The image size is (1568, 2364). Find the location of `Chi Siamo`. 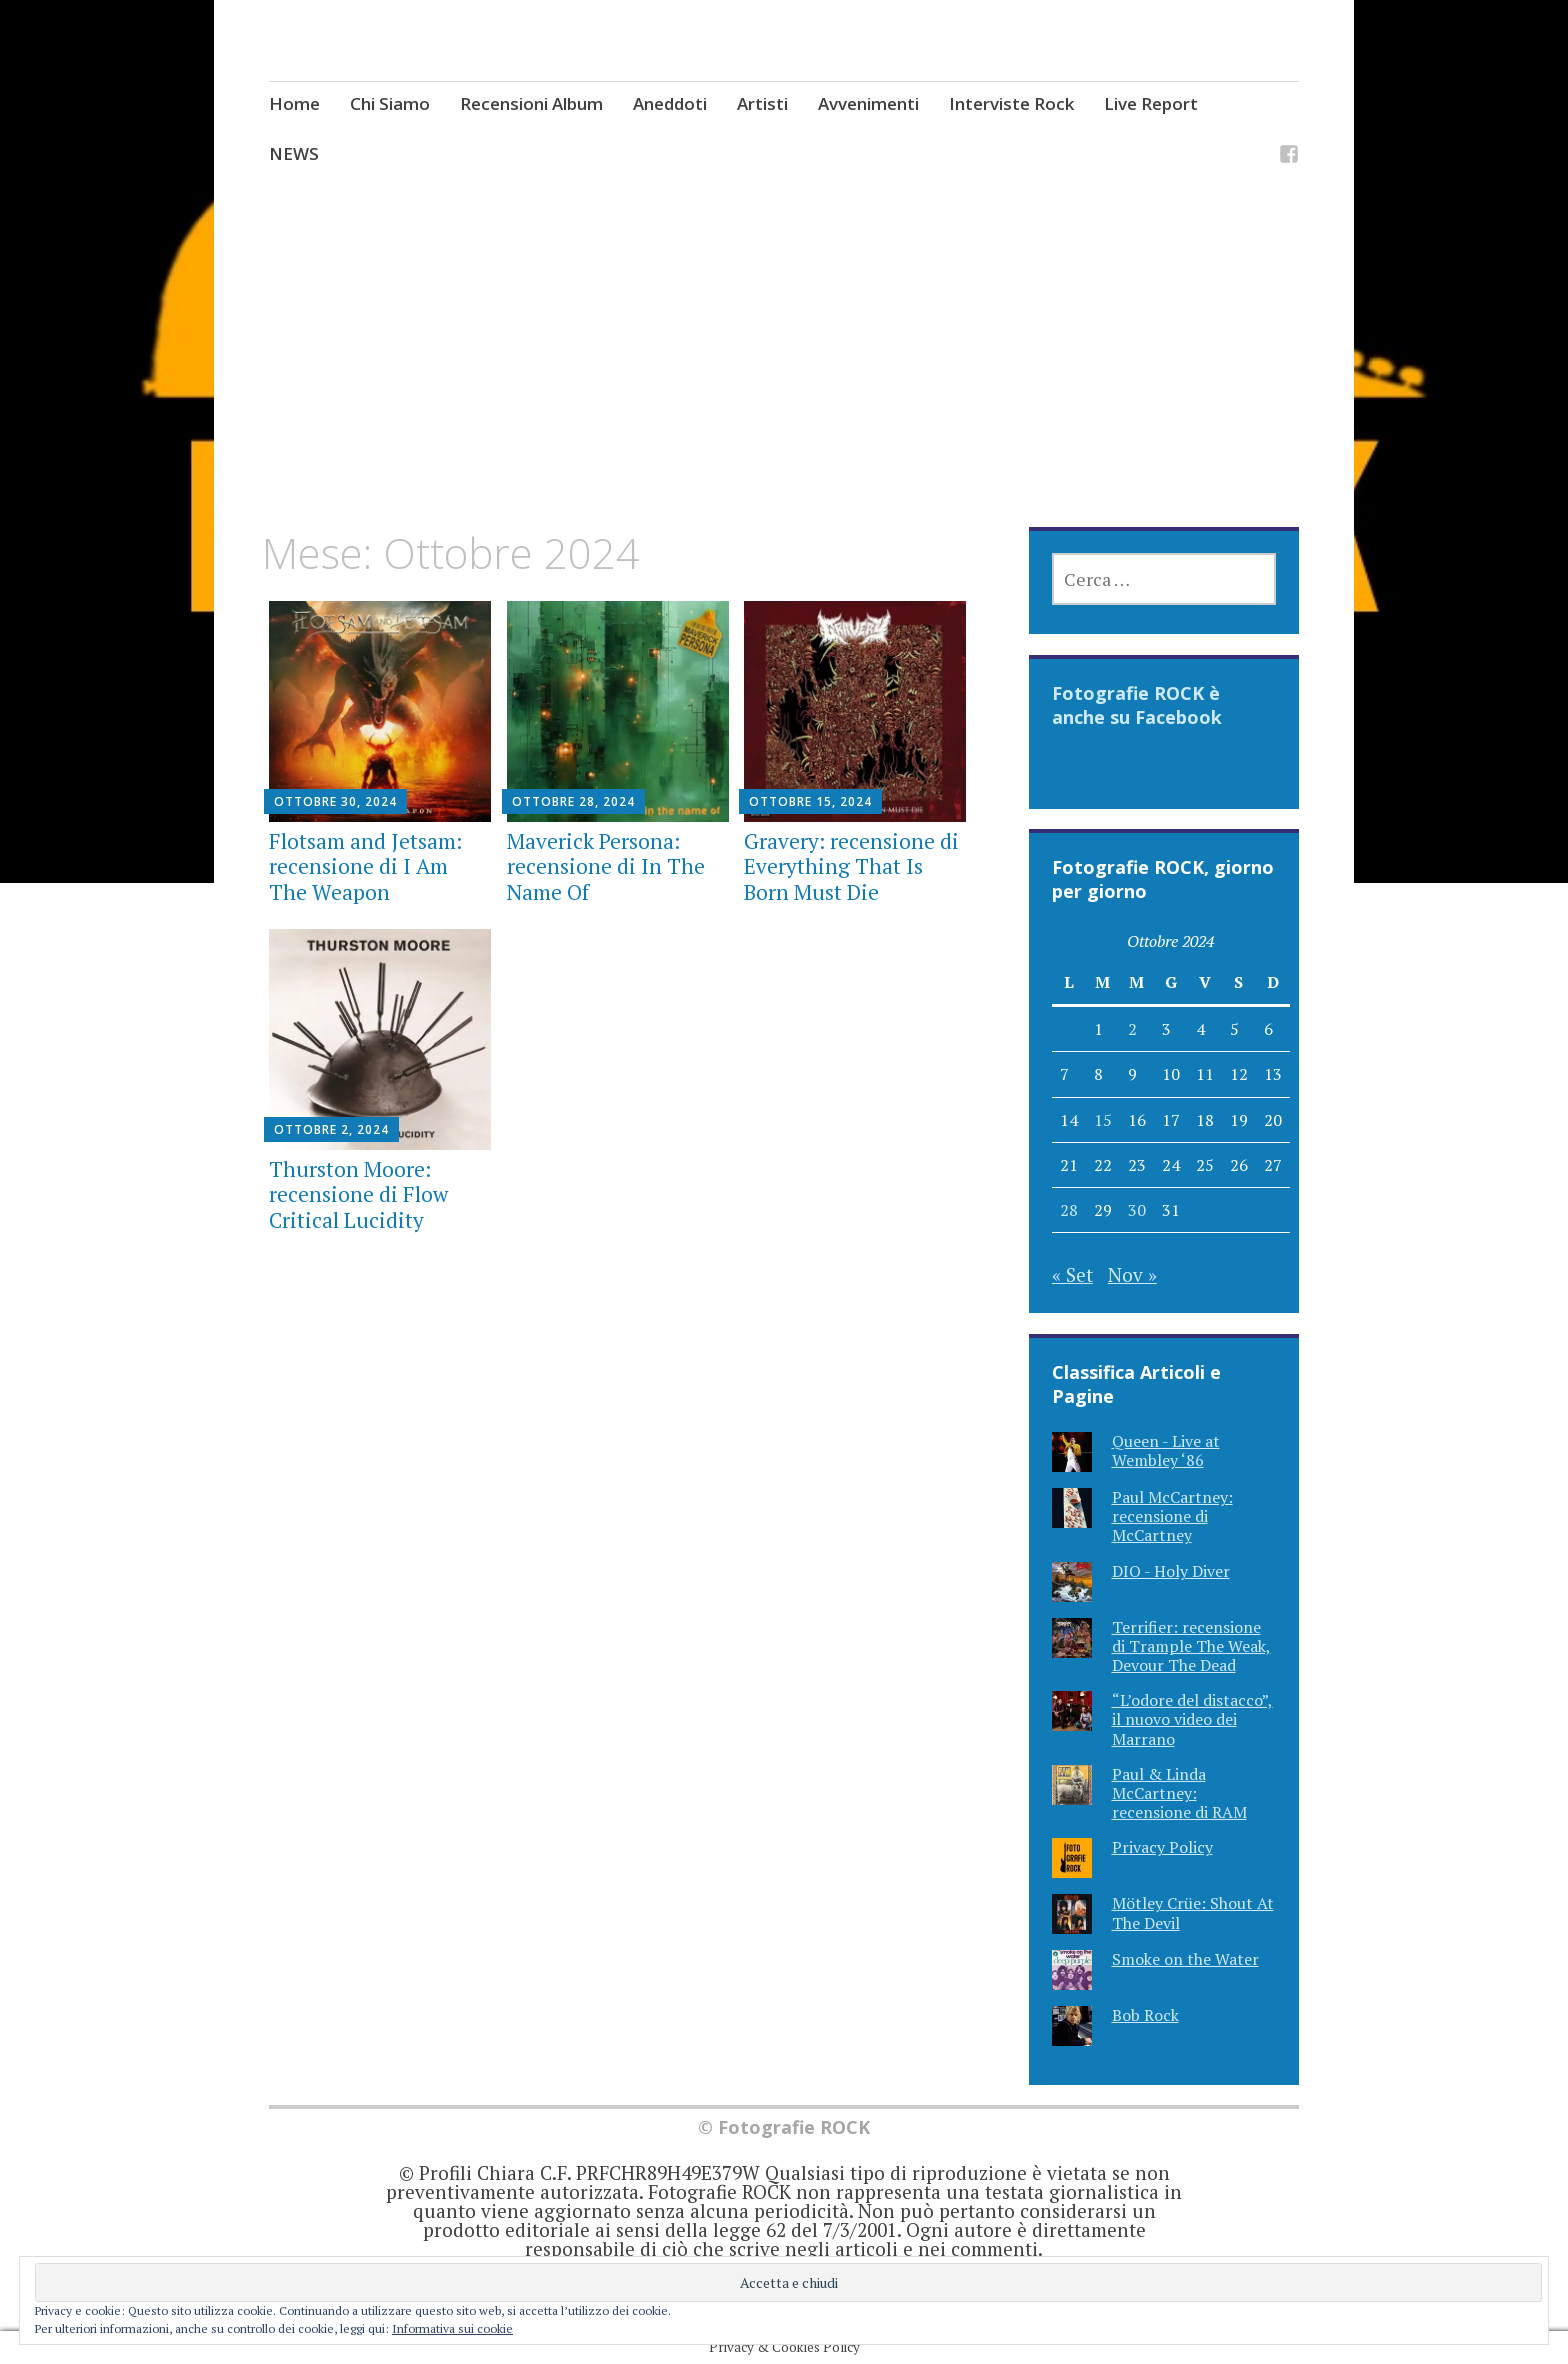

Chi Siamo is located at coordinates (390, 103).